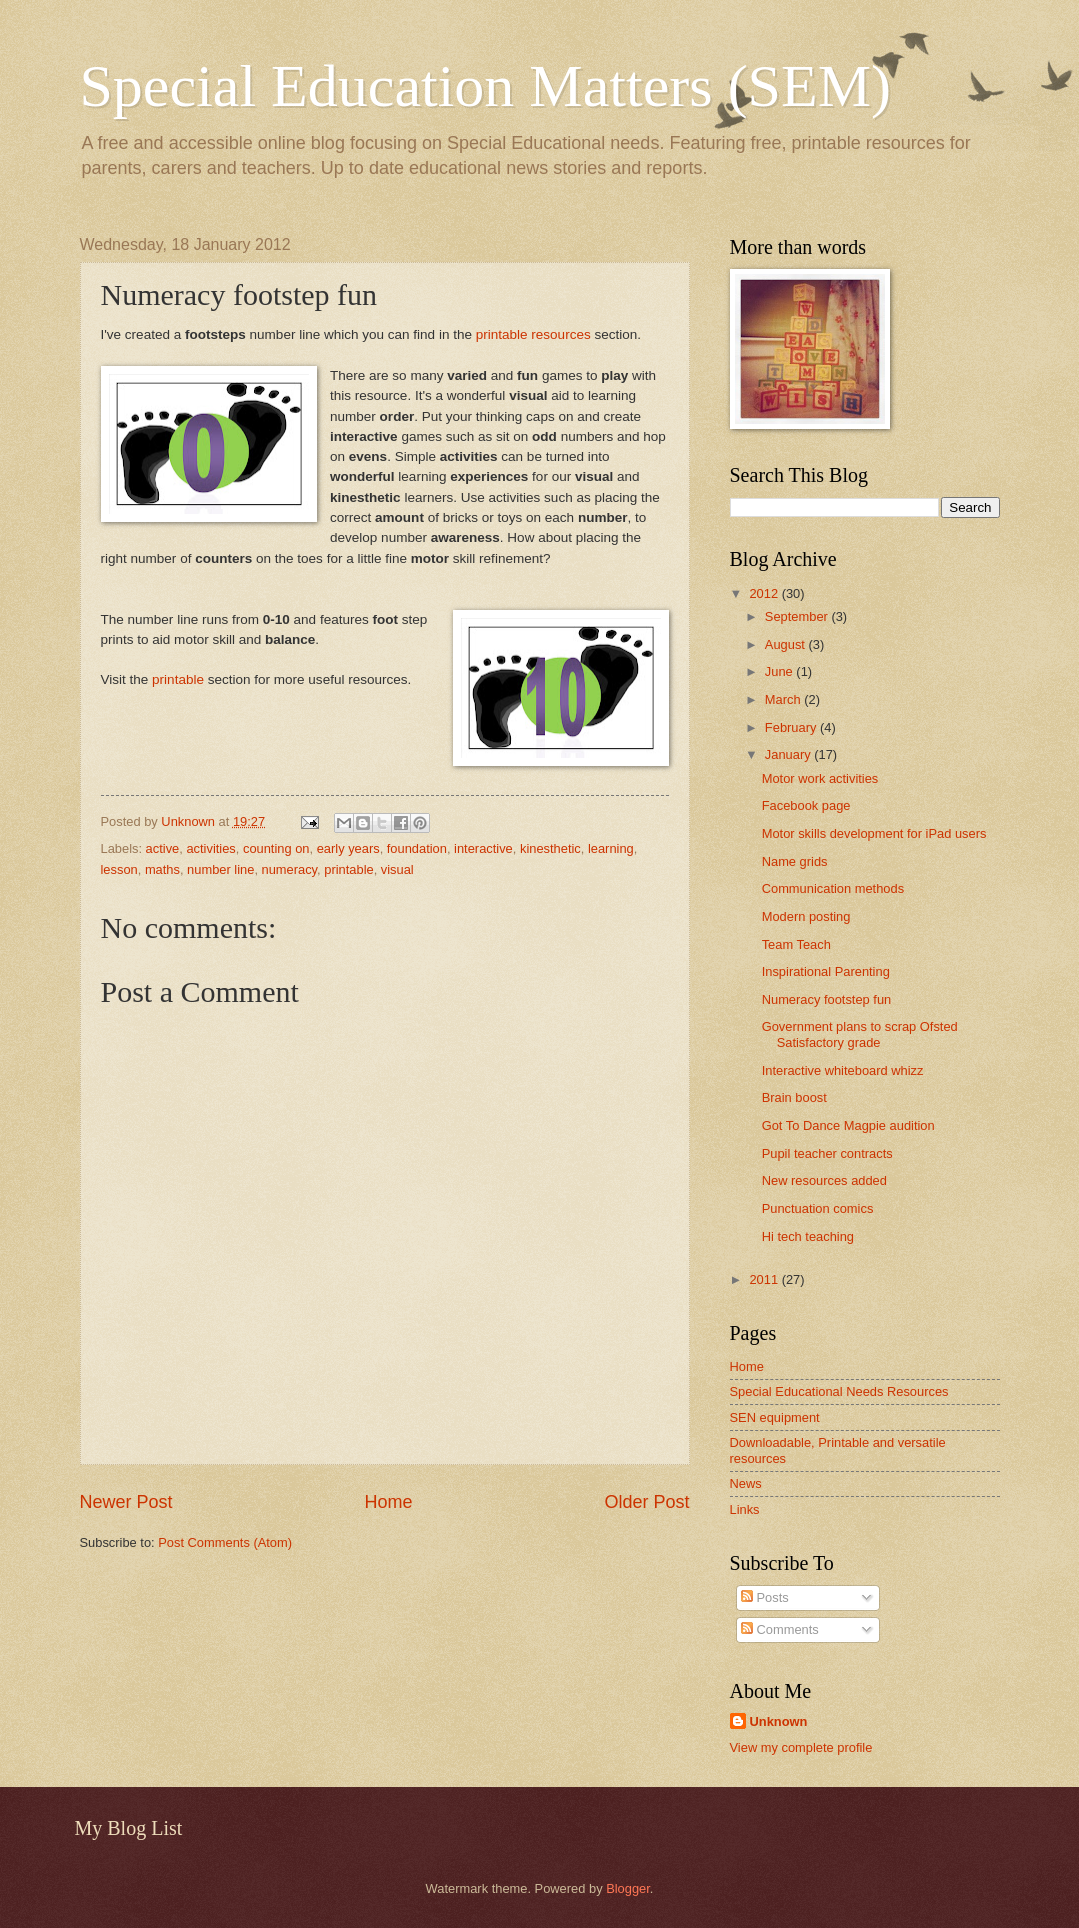 The height and width of the screenshot is (1928, 1079). What do you see at coordinates (848, 1125) in the screenshot?
I see `Got To Dance Magpie audition` at bounding box center [848, 1125].